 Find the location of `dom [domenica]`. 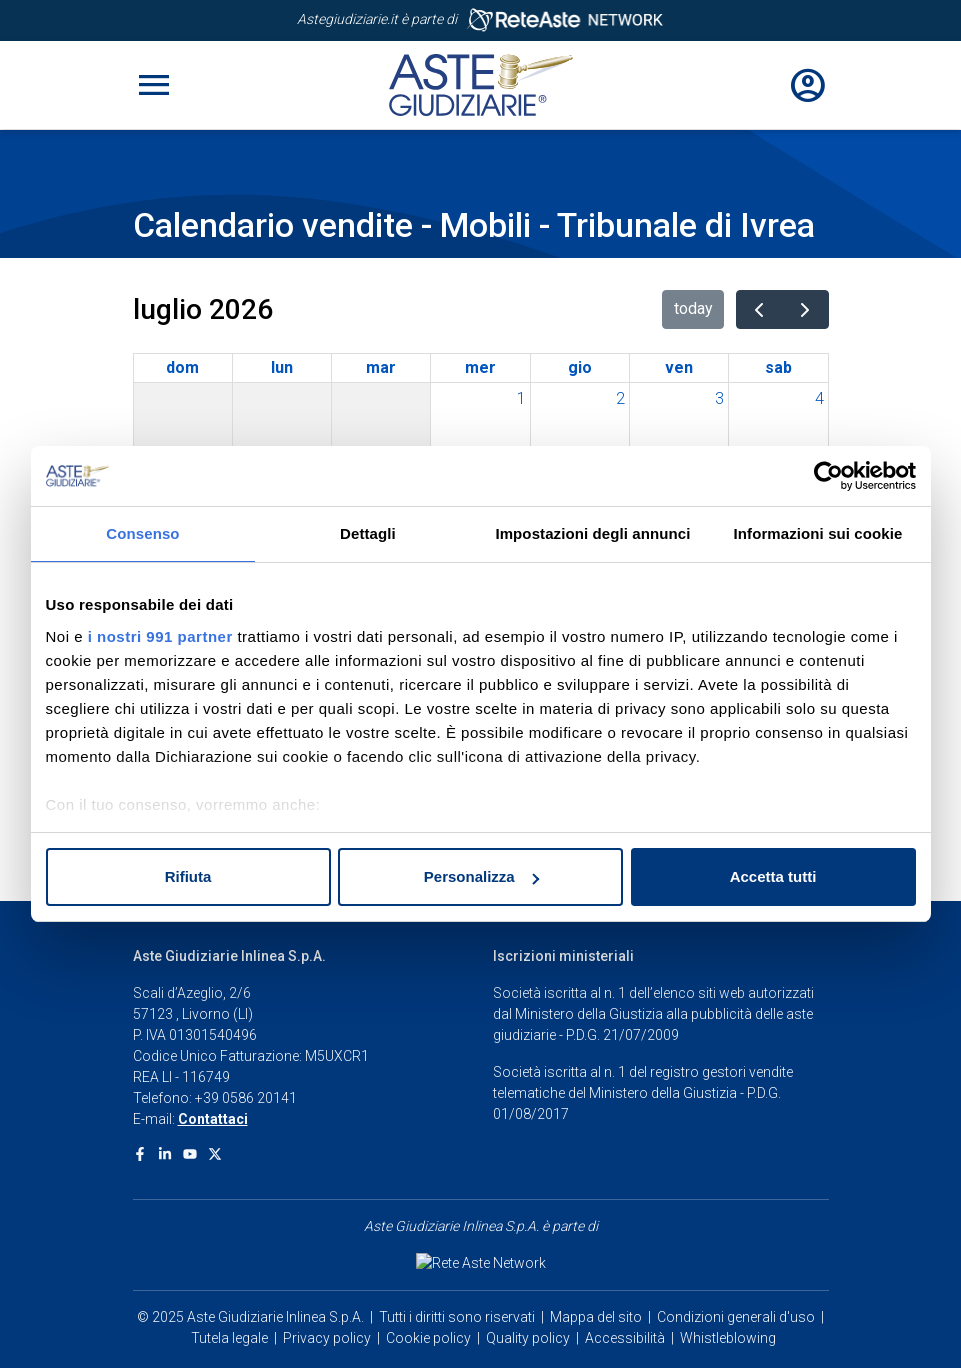

dom [domenica] is located at coordinates (182, 367).